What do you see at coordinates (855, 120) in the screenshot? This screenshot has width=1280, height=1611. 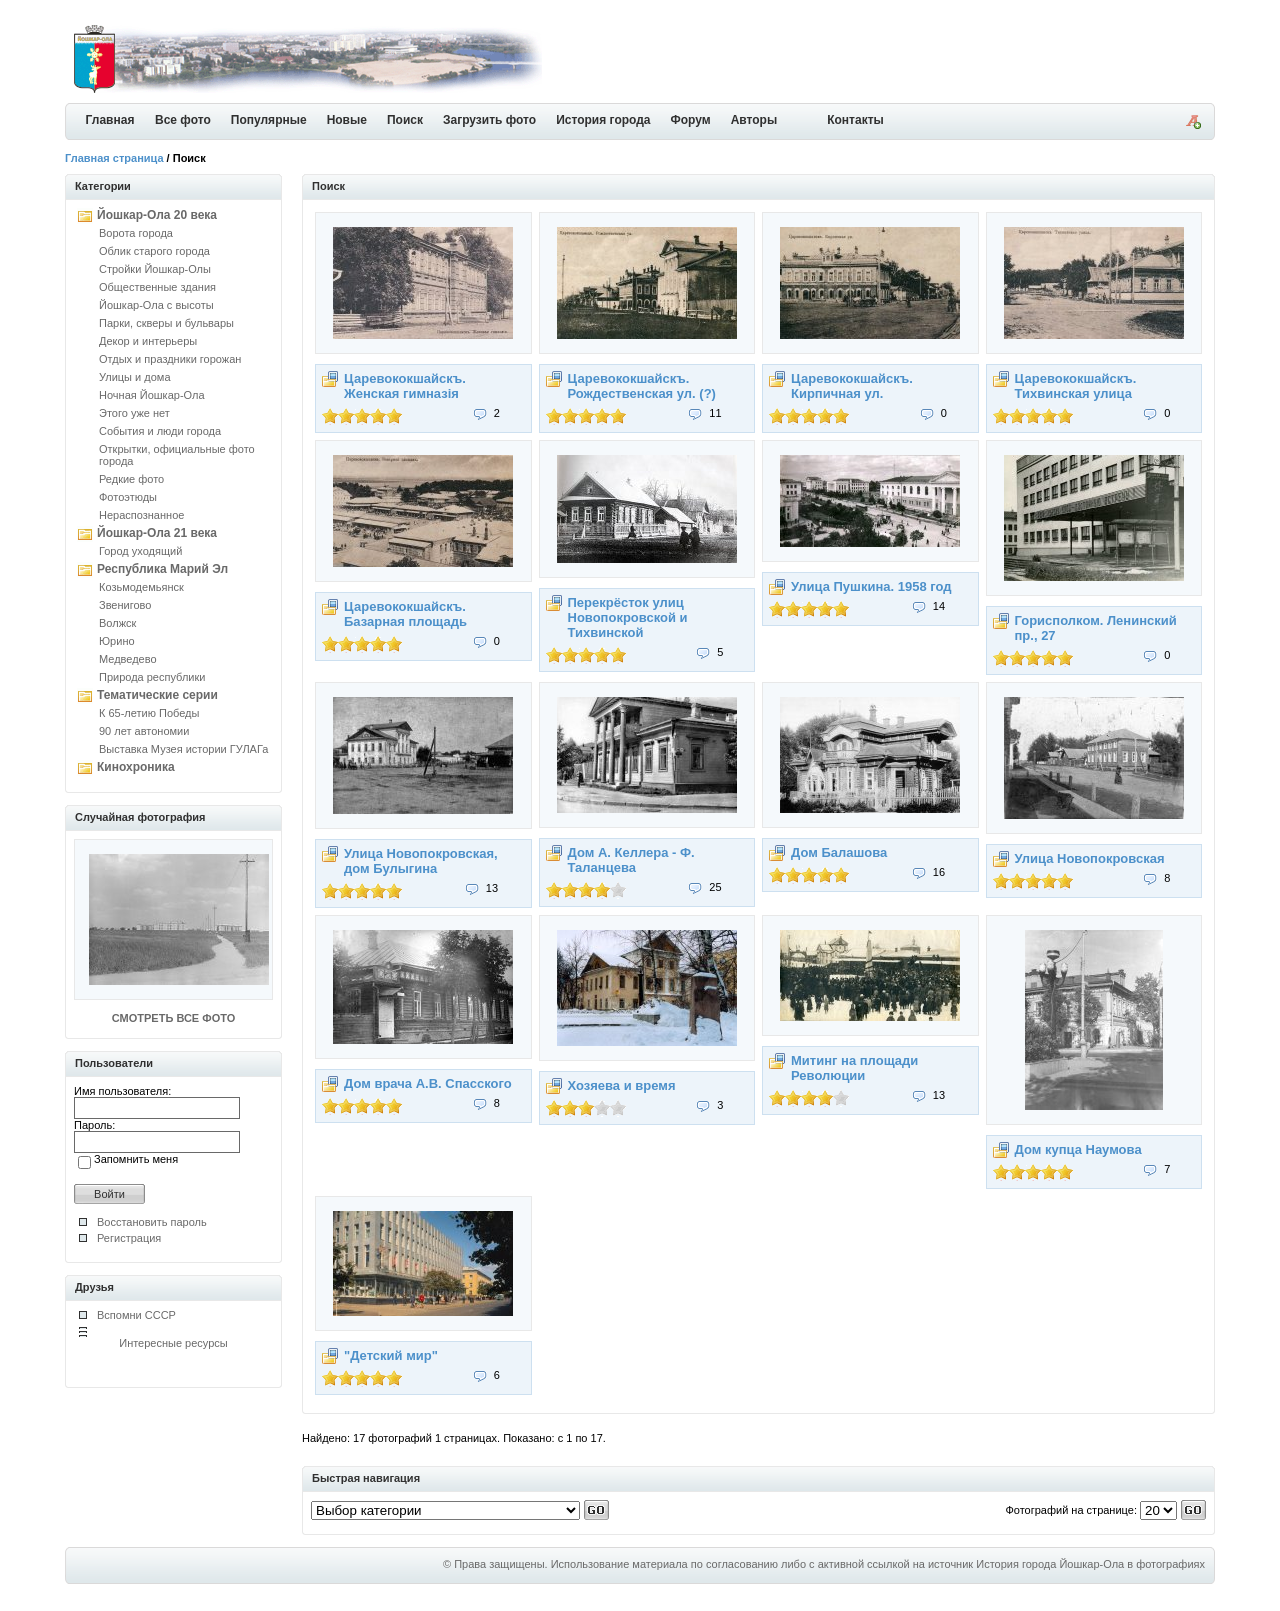 I see `Контакты` at bounding box center [855, 120].